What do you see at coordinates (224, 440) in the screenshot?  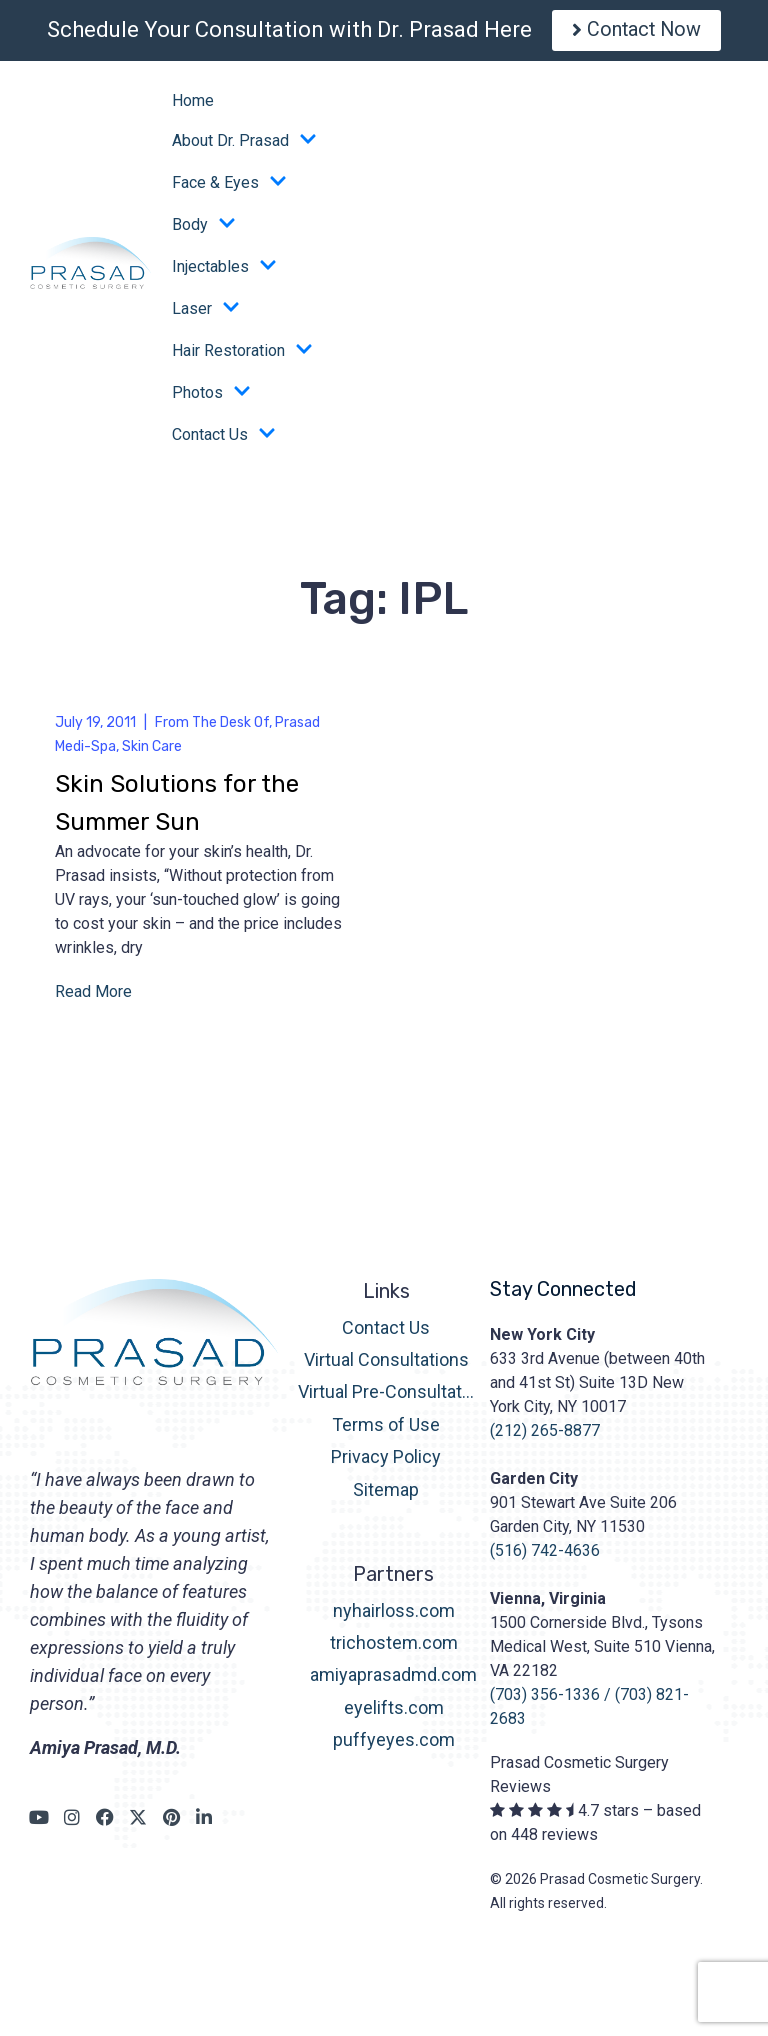 I see `Contact Us` at bounding box center [224, 440].